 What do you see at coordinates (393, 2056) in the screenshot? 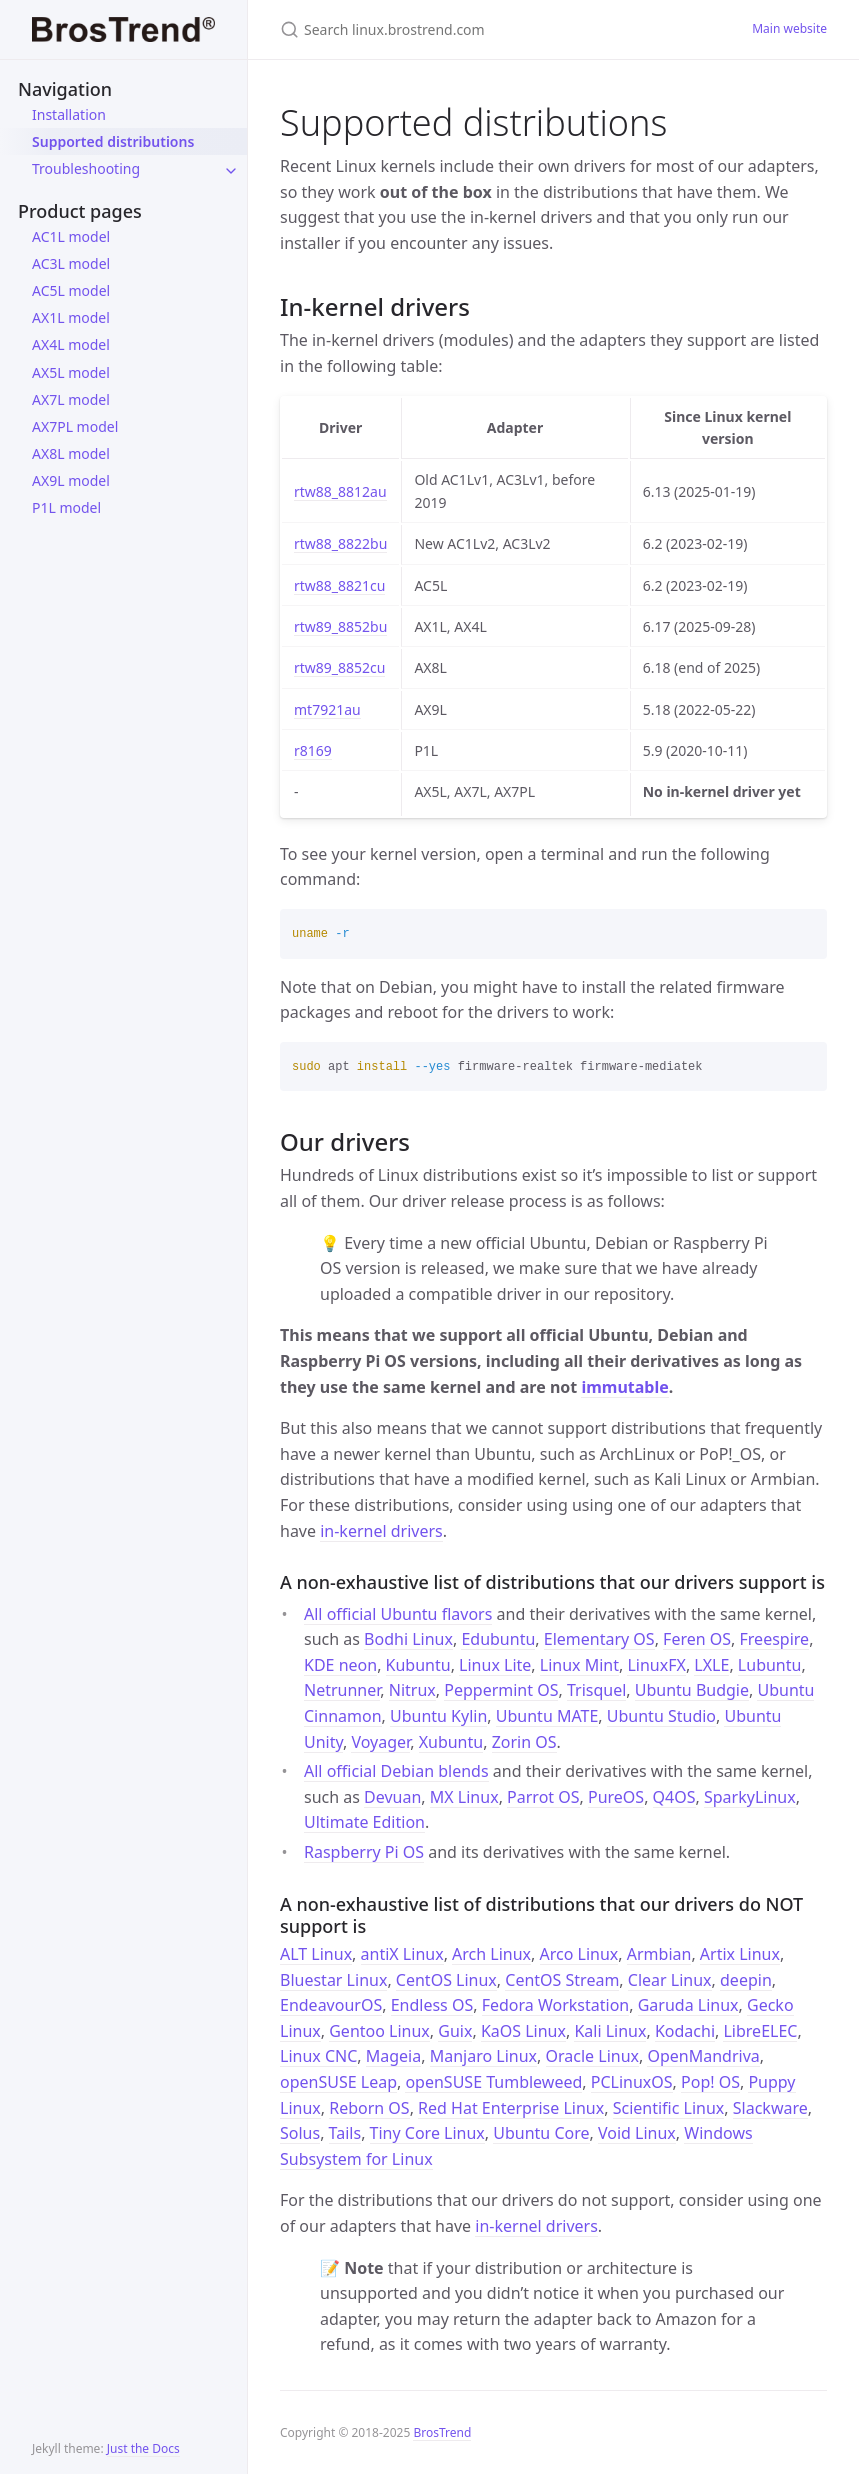
I see `Mageia` at bounding box center [393, 2056].